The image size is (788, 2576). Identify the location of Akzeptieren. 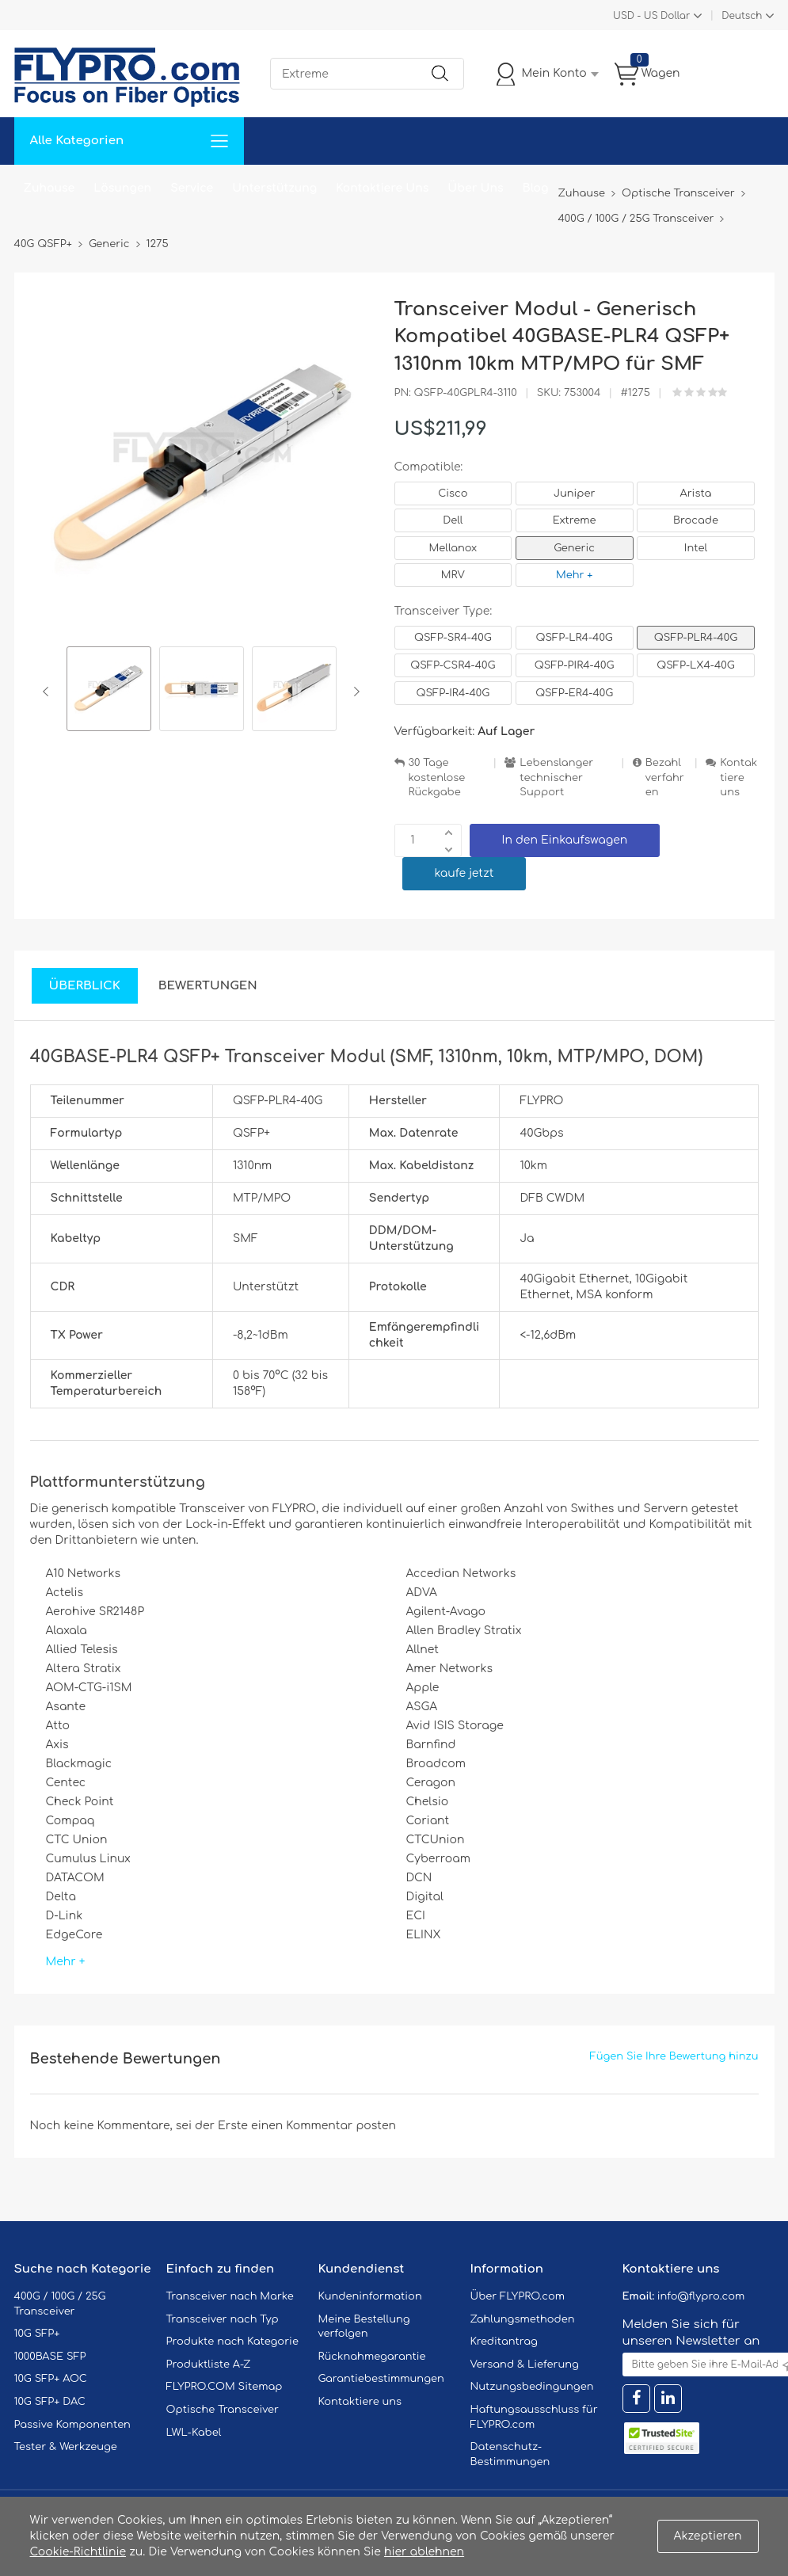
(708, 2536).